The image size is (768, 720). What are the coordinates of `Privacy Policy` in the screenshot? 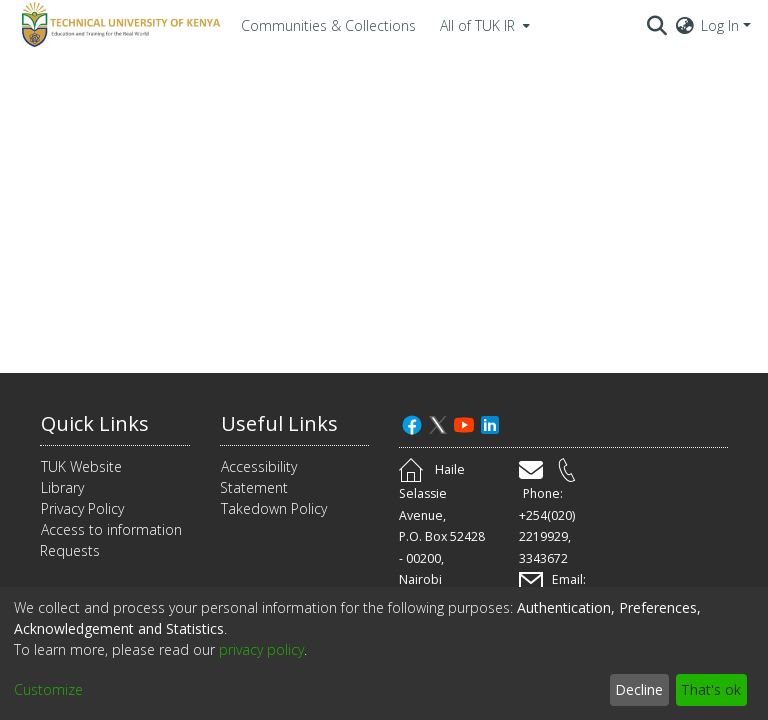 It's located at (82, 508).